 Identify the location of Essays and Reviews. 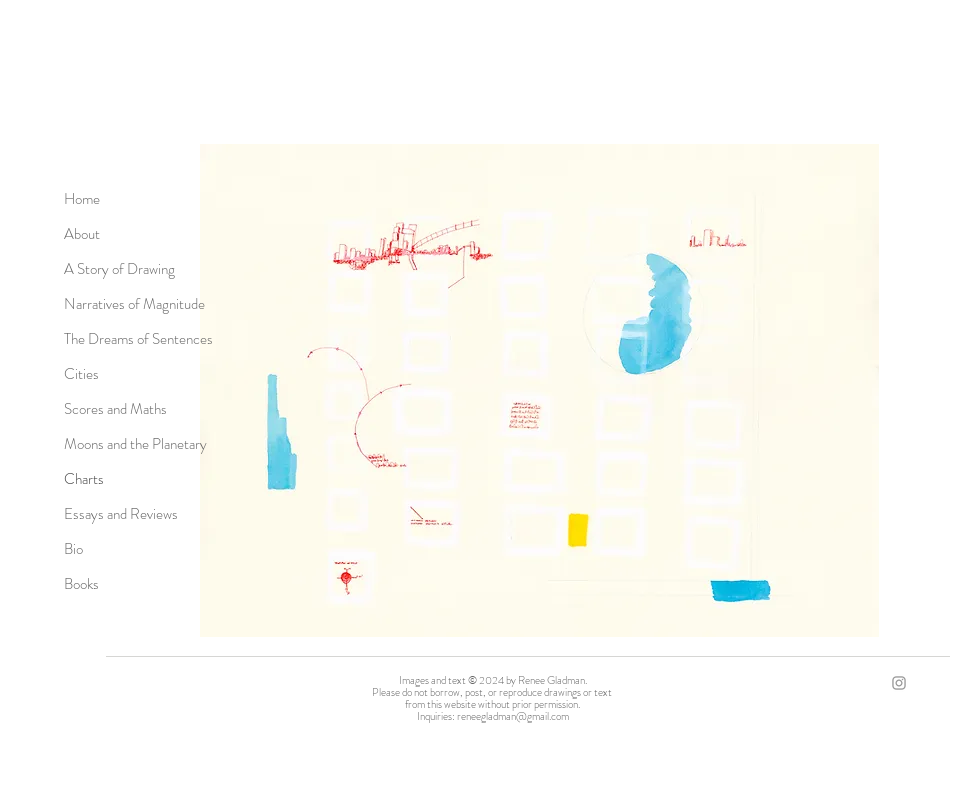
(121, 514).